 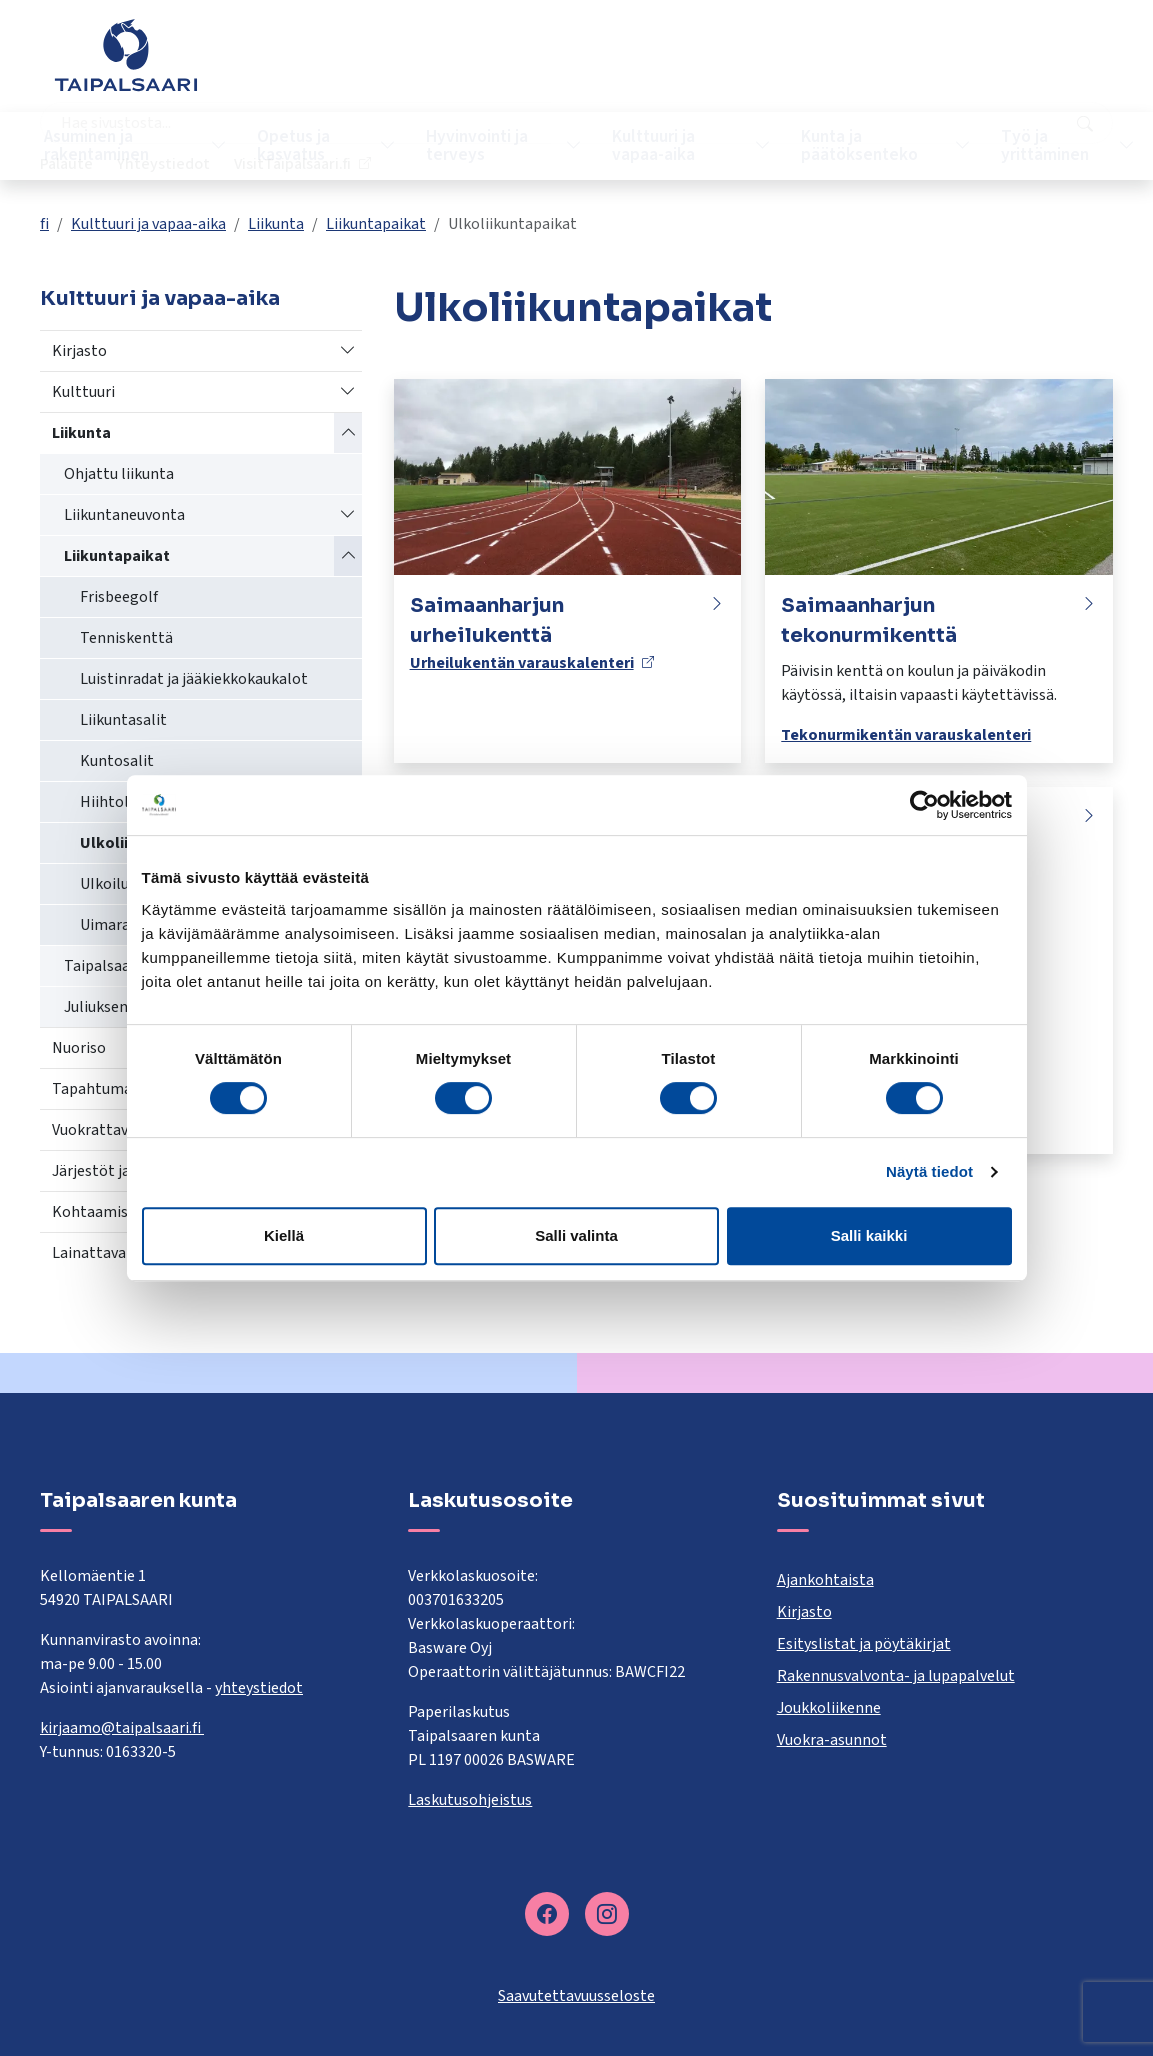 What do you see at coordinates (117, 761) in the screenshot?
I see `Kuntosalit` at bounding box center [117, 761].